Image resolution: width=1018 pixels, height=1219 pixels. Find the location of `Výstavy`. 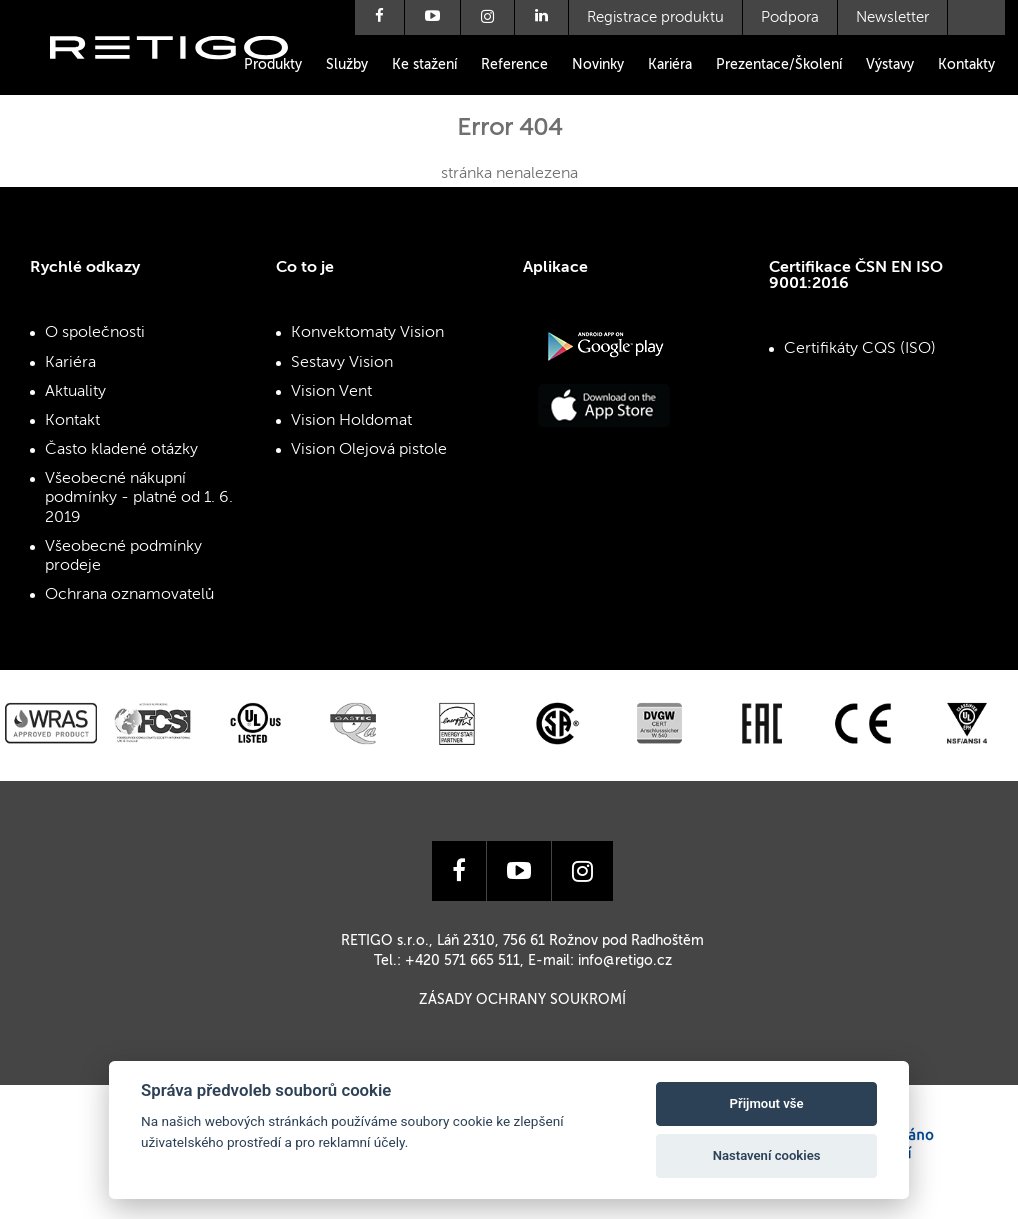

Výstavy is located at coordinates (890, 65).